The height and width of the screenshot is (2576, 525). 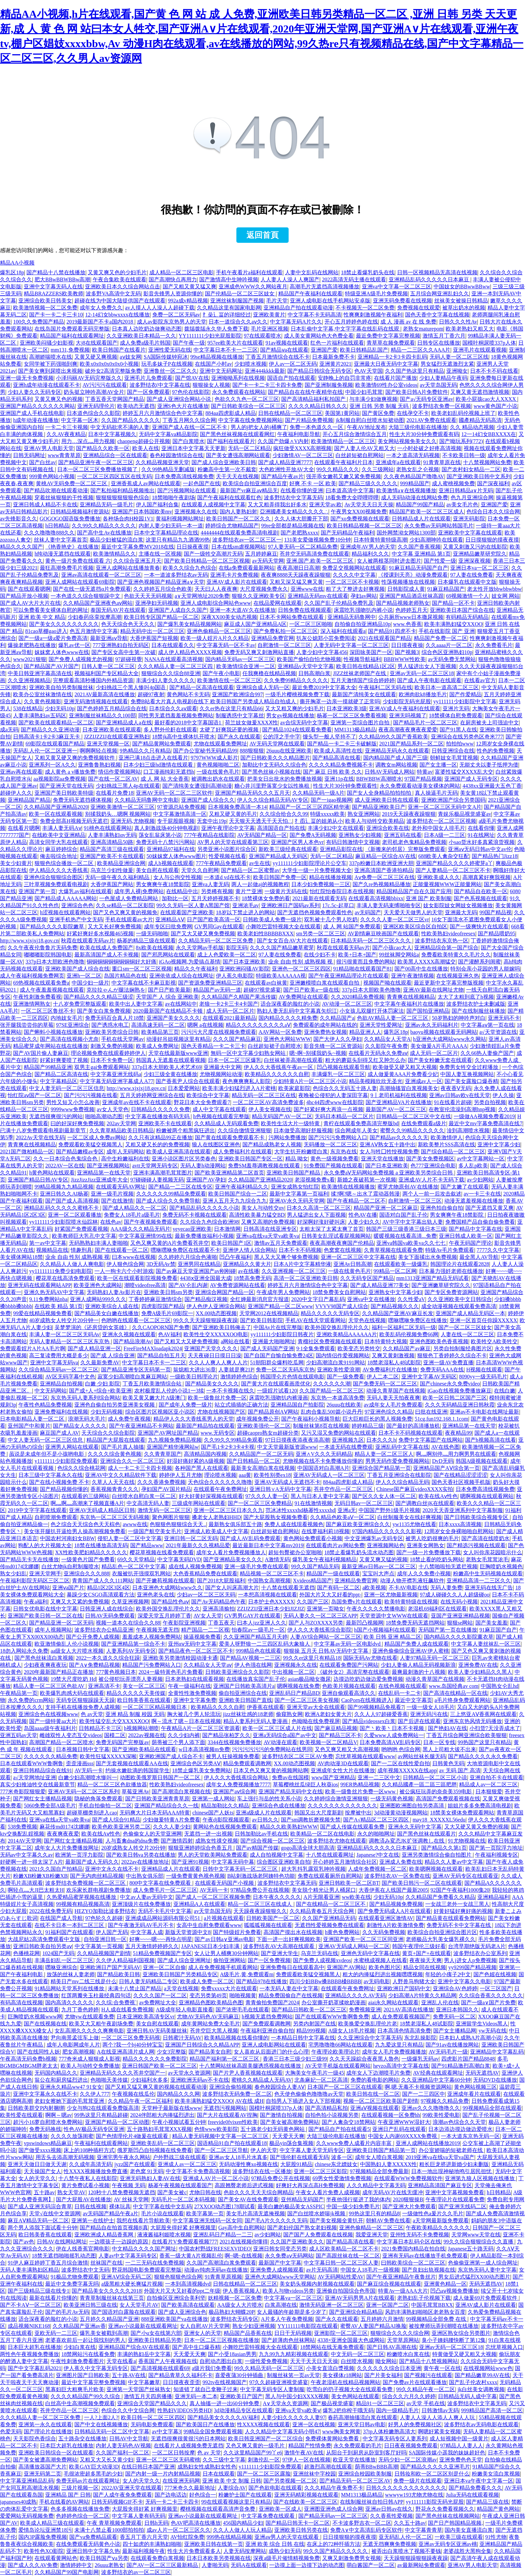 What do you see at coordinates (453, 870) in the screenshot?
I see `国产人妻精品一区二区三区不卡` at bounding box center [453, 870].